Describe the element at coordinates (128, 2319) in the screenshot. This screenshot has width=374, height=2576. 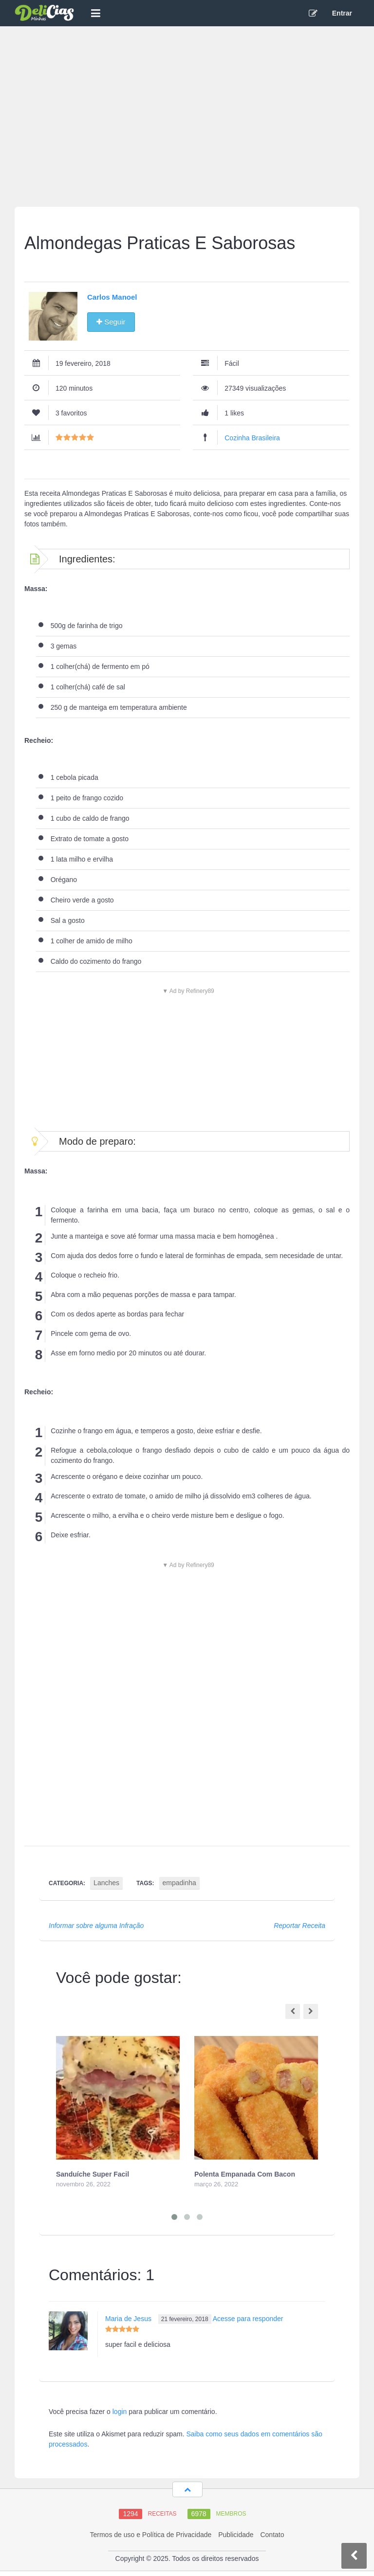
I see `Maria de Jesus` at that location.